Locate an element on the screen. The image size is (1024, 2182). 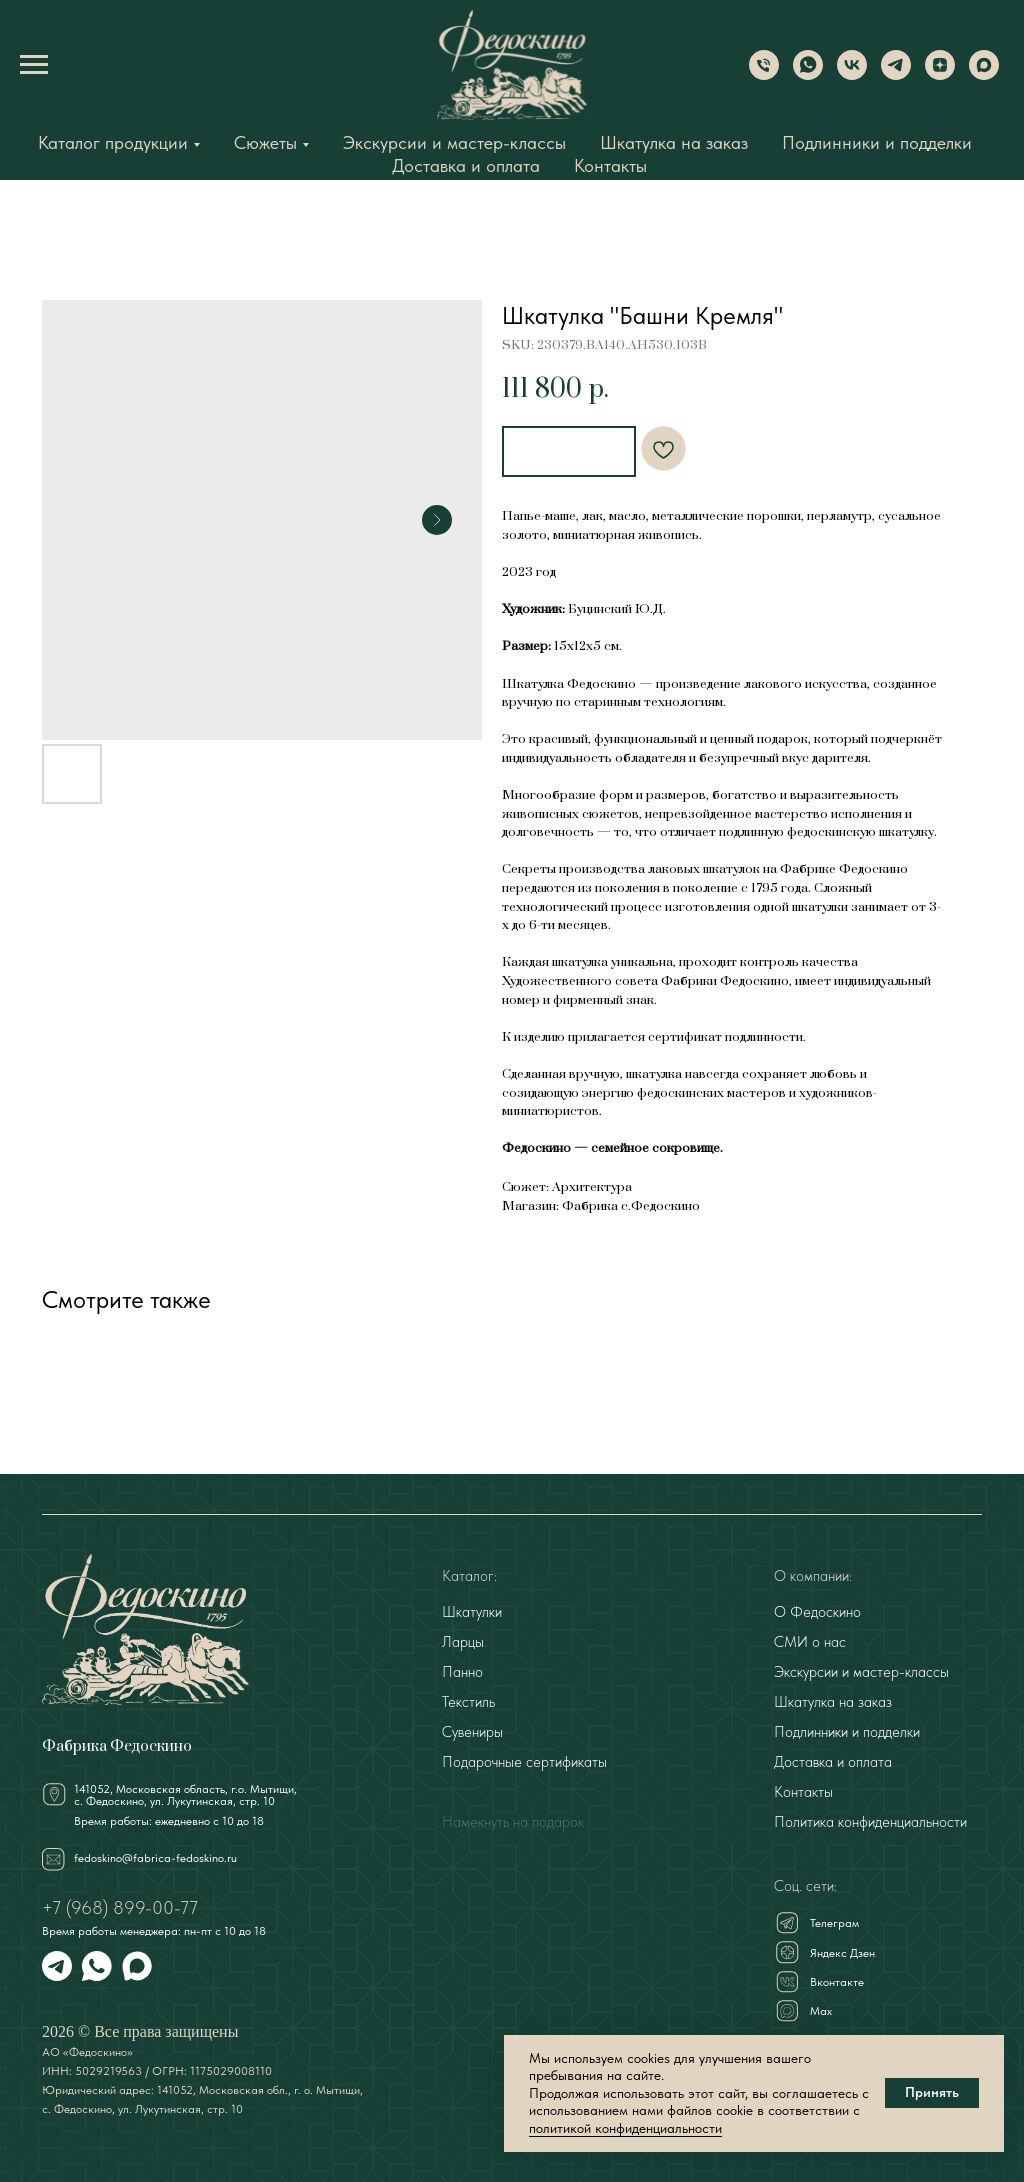
[Navigation menu] is located at coordinates (34, 65).